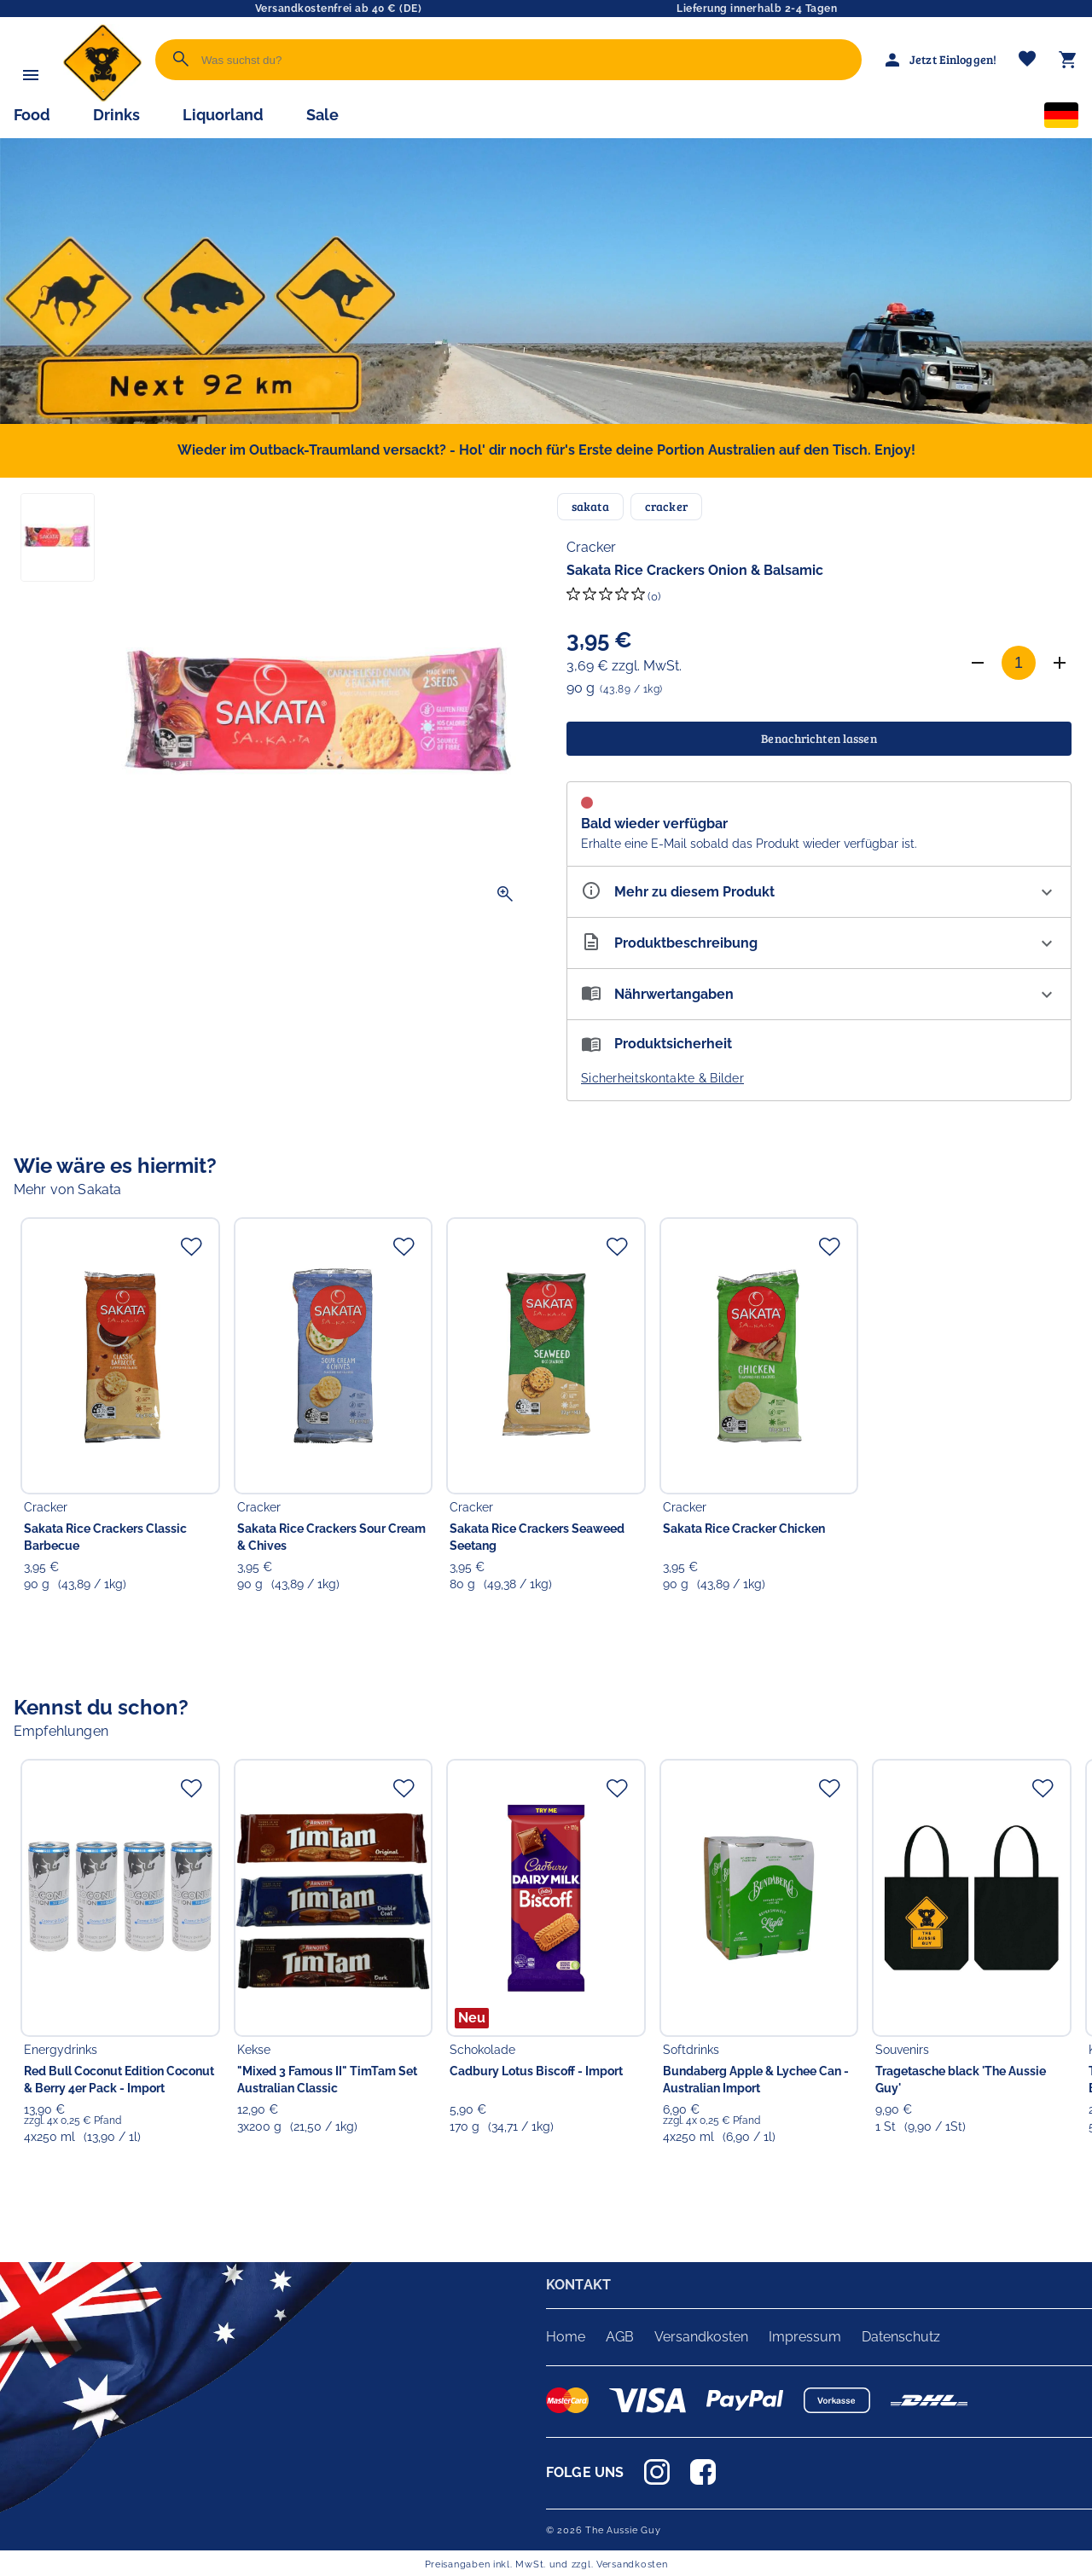 The image size is (1092, 2576). What do you see at coordinates (1027, 60) in the screenshot?
I see `[Merkliste]` at bounding box center [1027, 60].